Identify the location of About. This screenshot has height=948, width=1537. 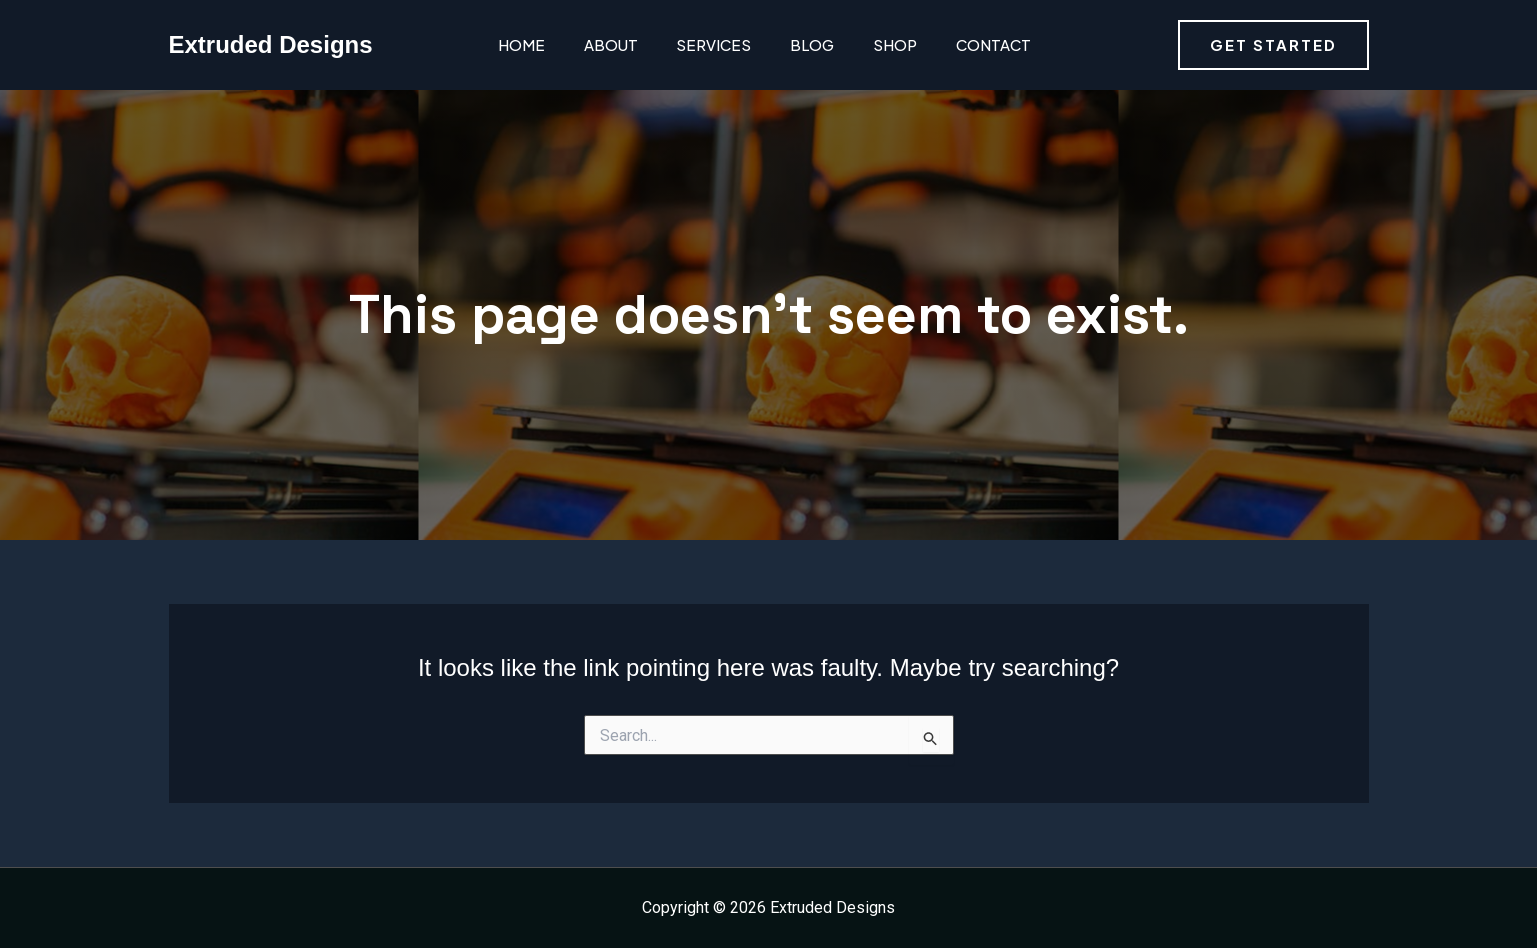
(603, 44).